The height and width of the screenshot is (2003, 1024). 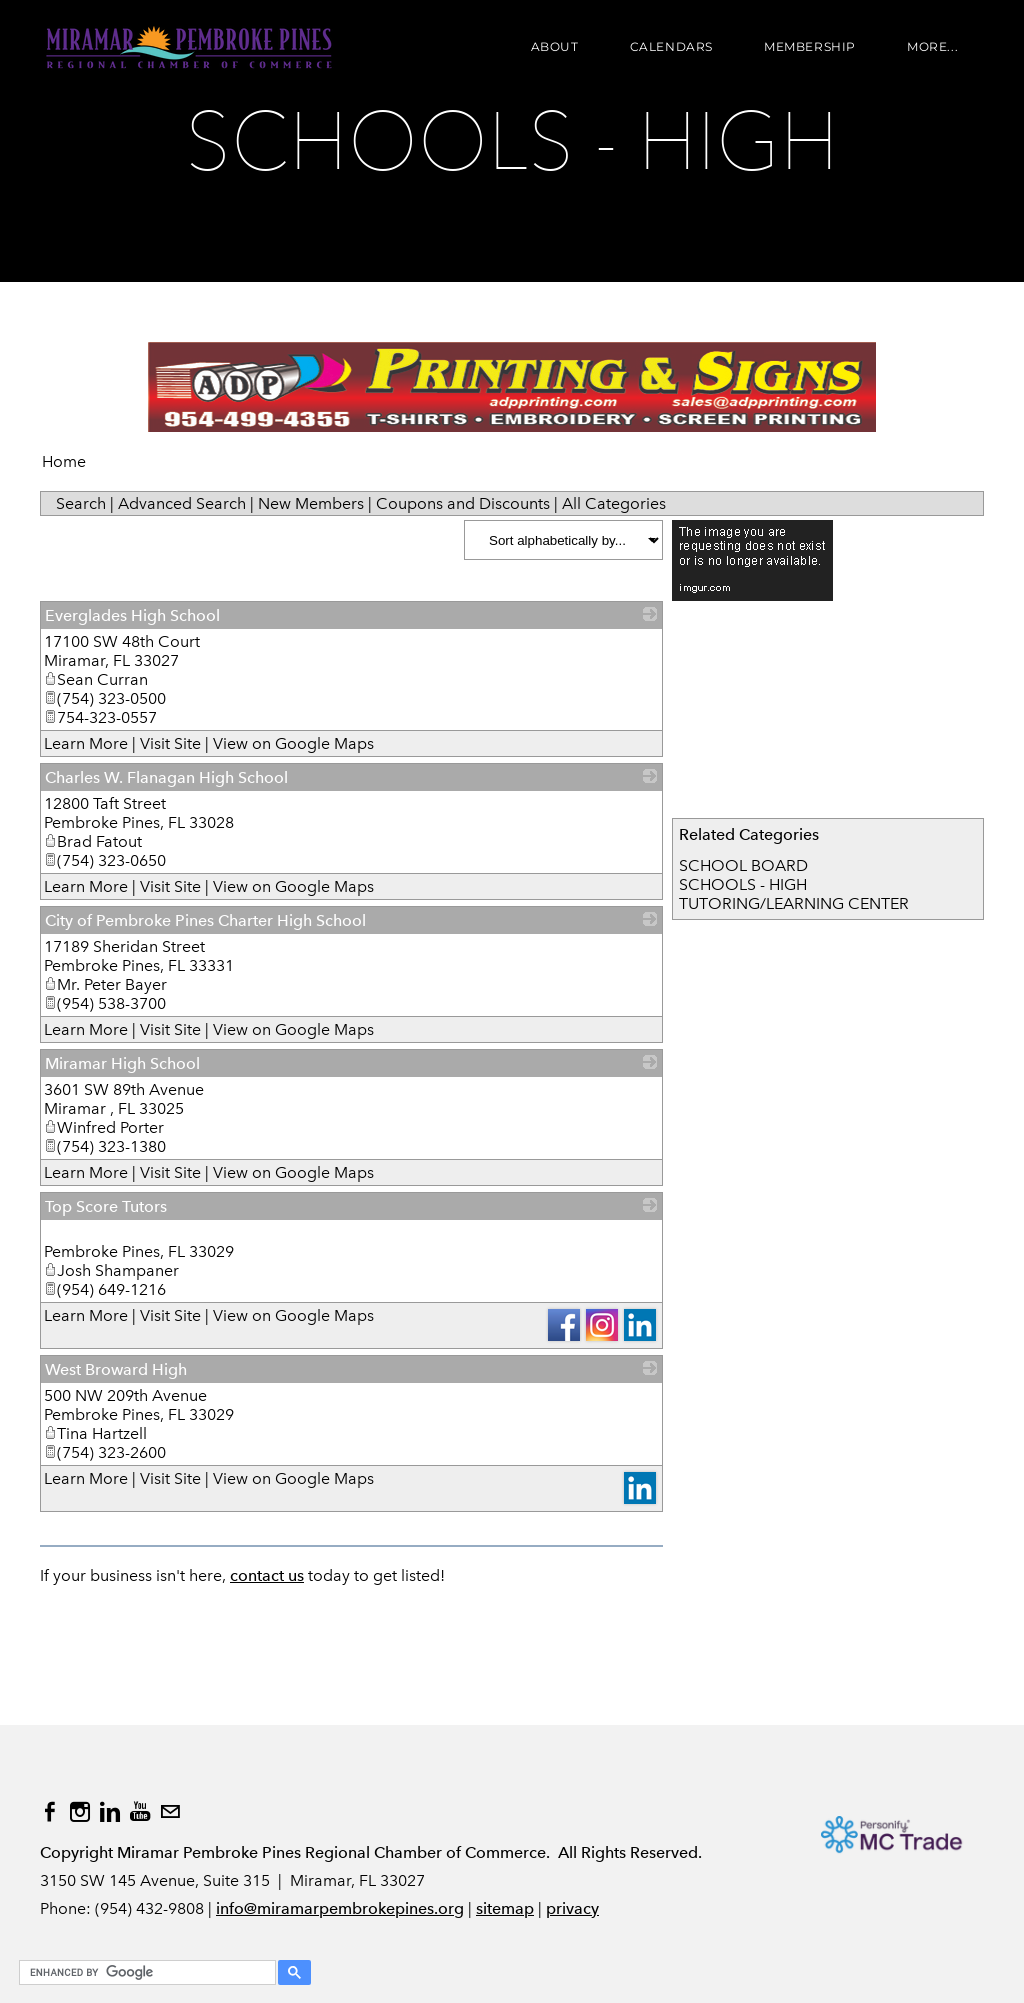 I want to click on contact us, so click(x=267, y=1575).